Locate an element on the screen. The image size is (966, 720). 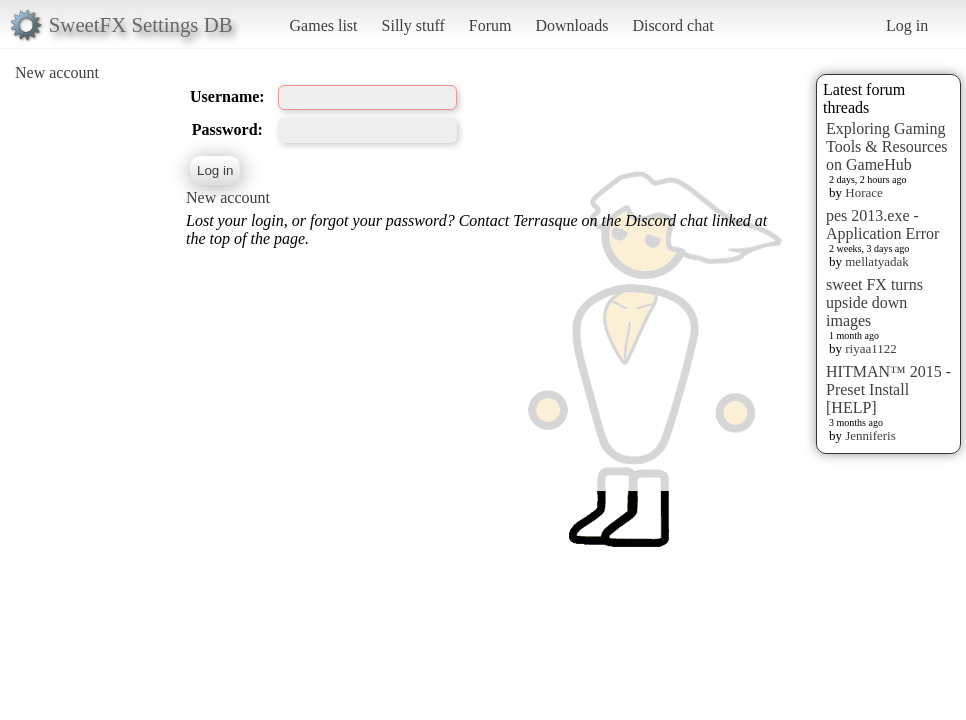
Jenniferis is located at coordinates (870, 435).